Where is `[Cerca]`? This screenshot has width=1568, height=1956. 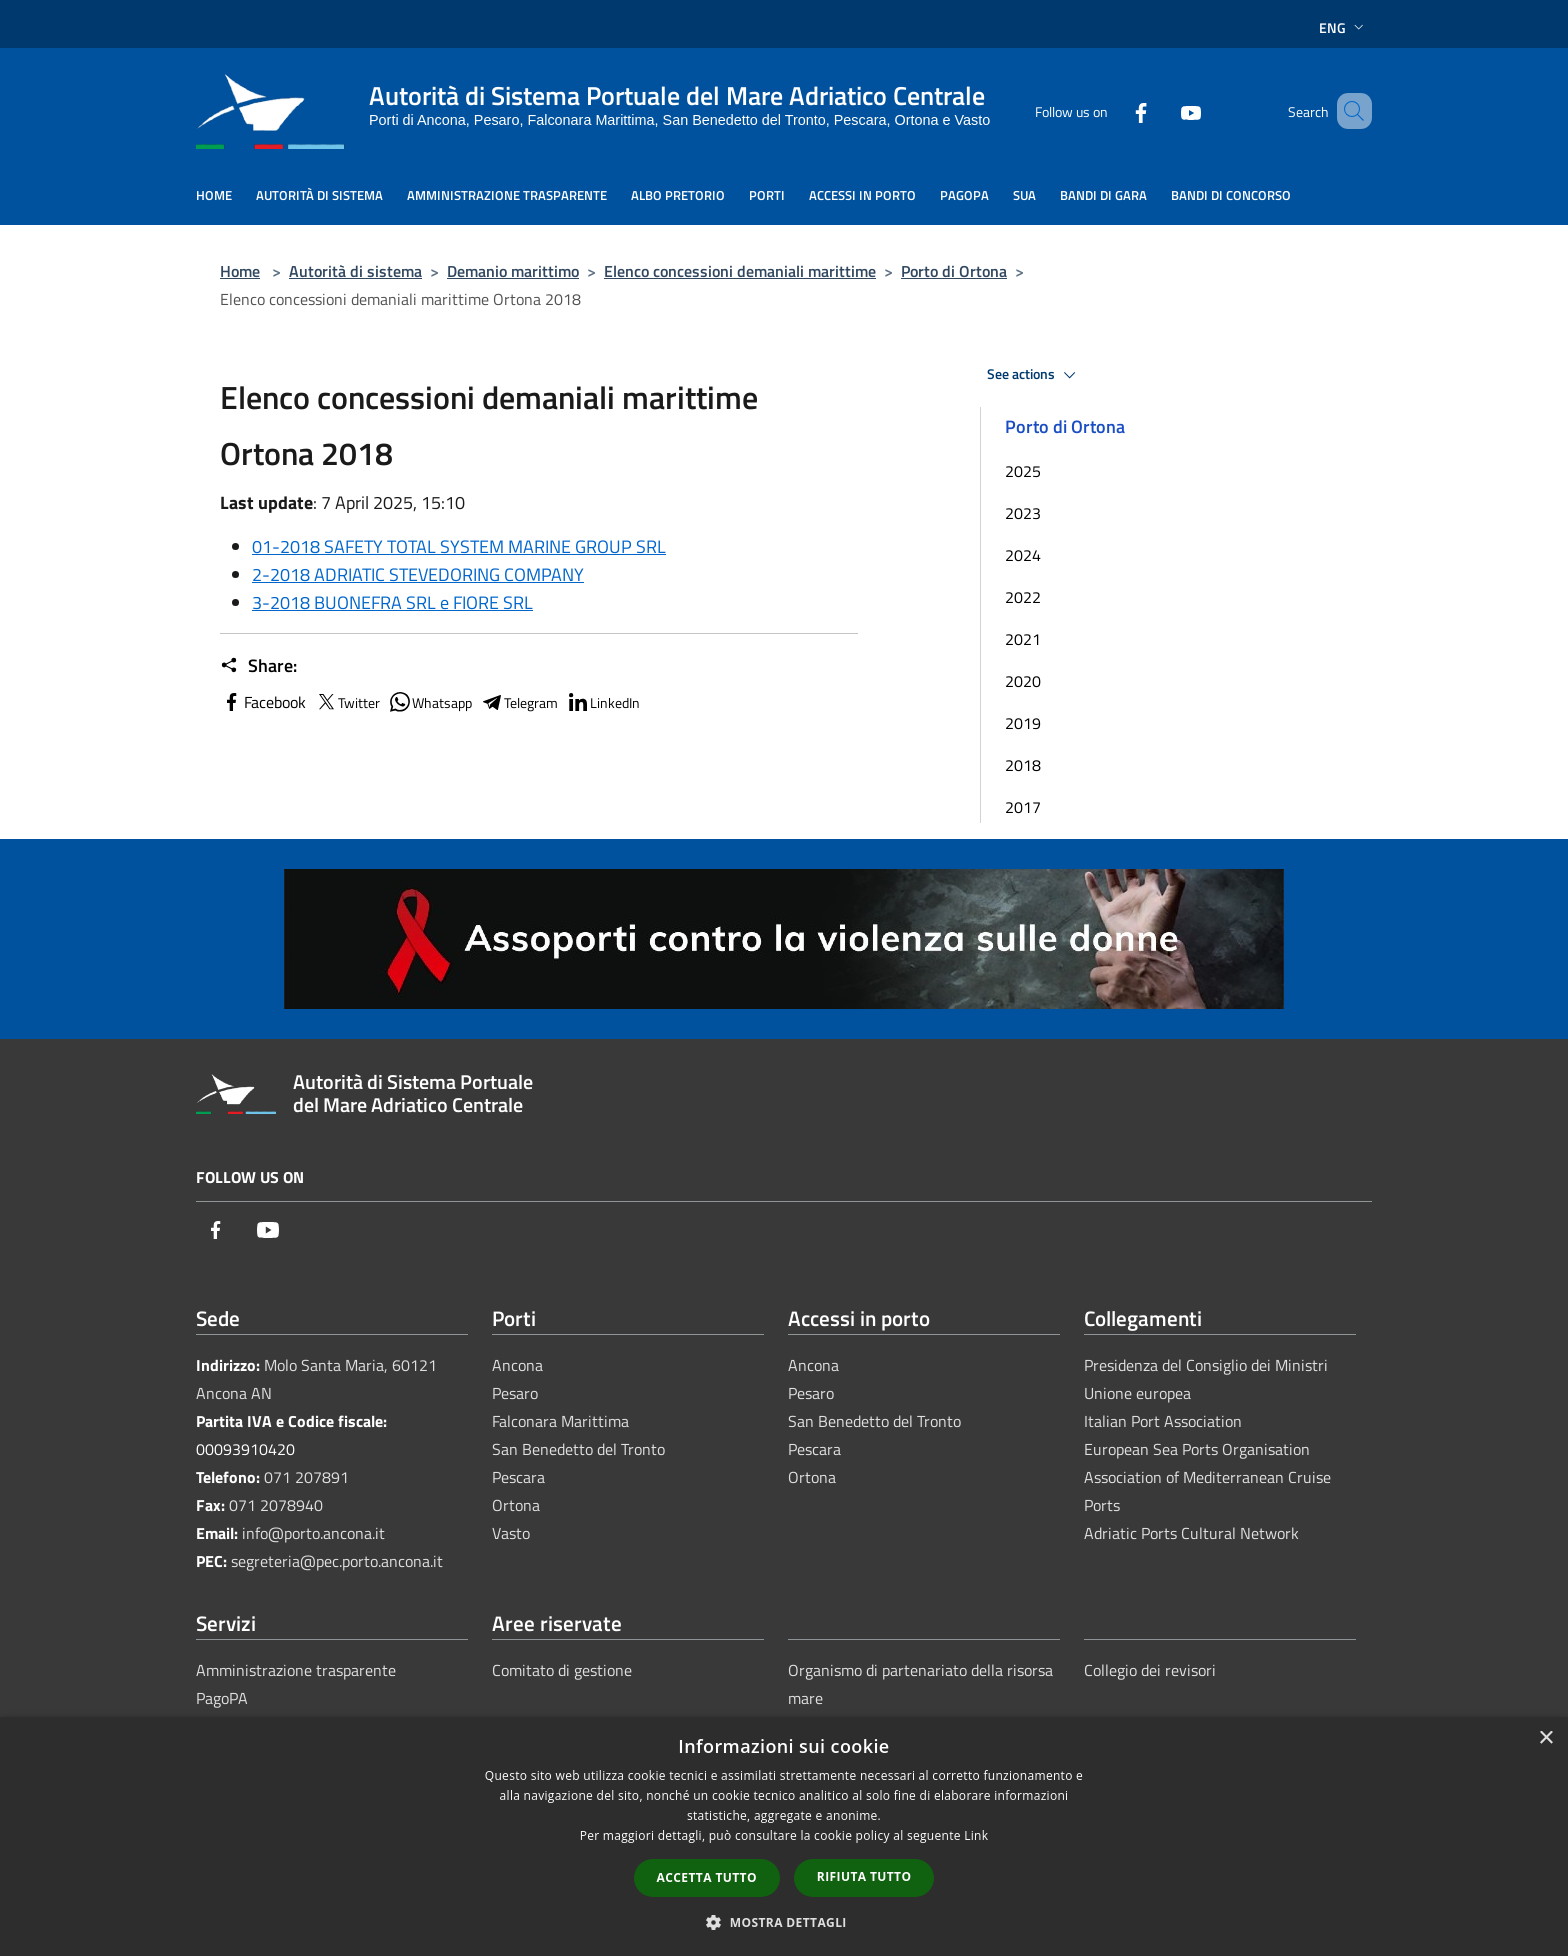 [Cerca] is located at coordinates (1348, 111).